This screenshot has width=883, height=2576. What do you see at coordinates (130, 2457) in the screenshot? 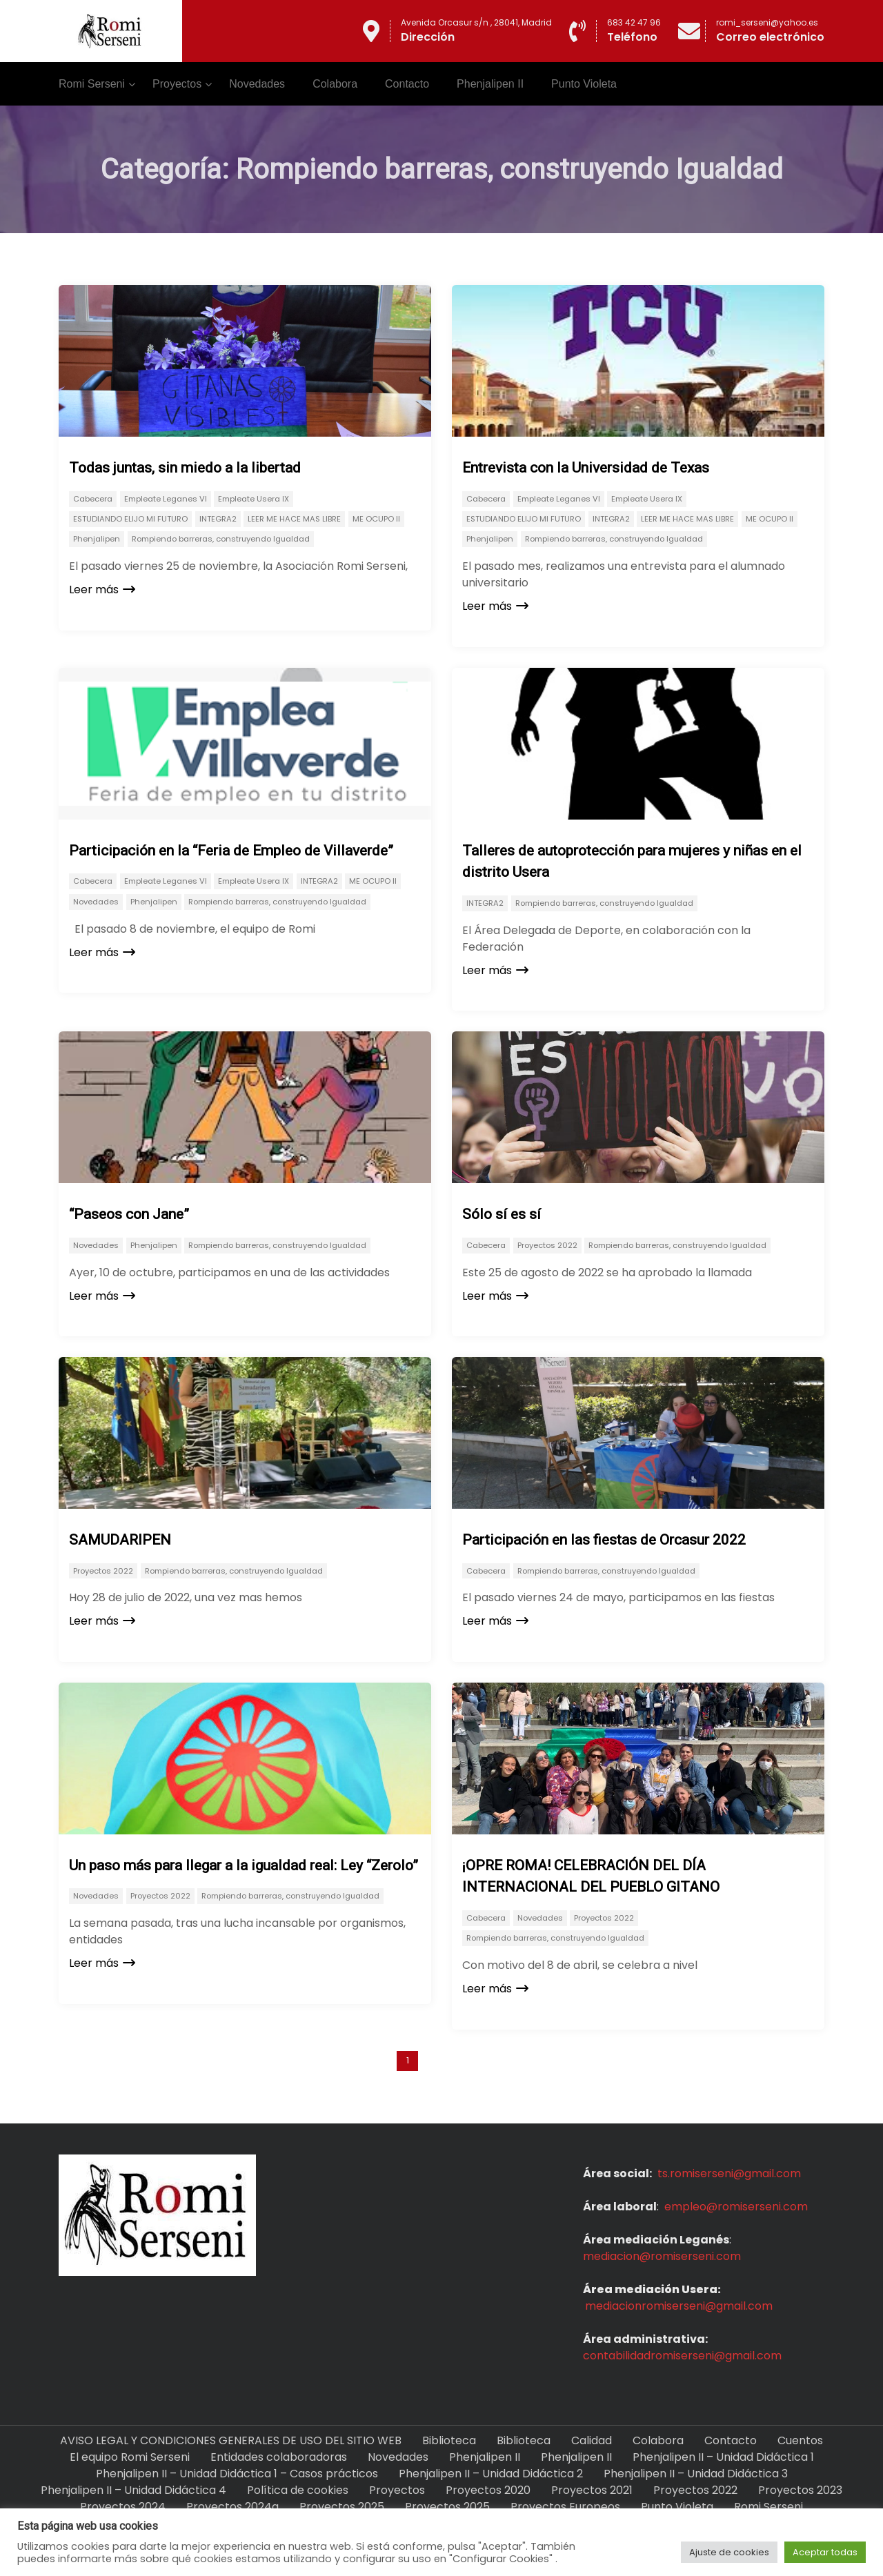
I see `El equipo Romi Serseni` at bounding box center [130, 2457].